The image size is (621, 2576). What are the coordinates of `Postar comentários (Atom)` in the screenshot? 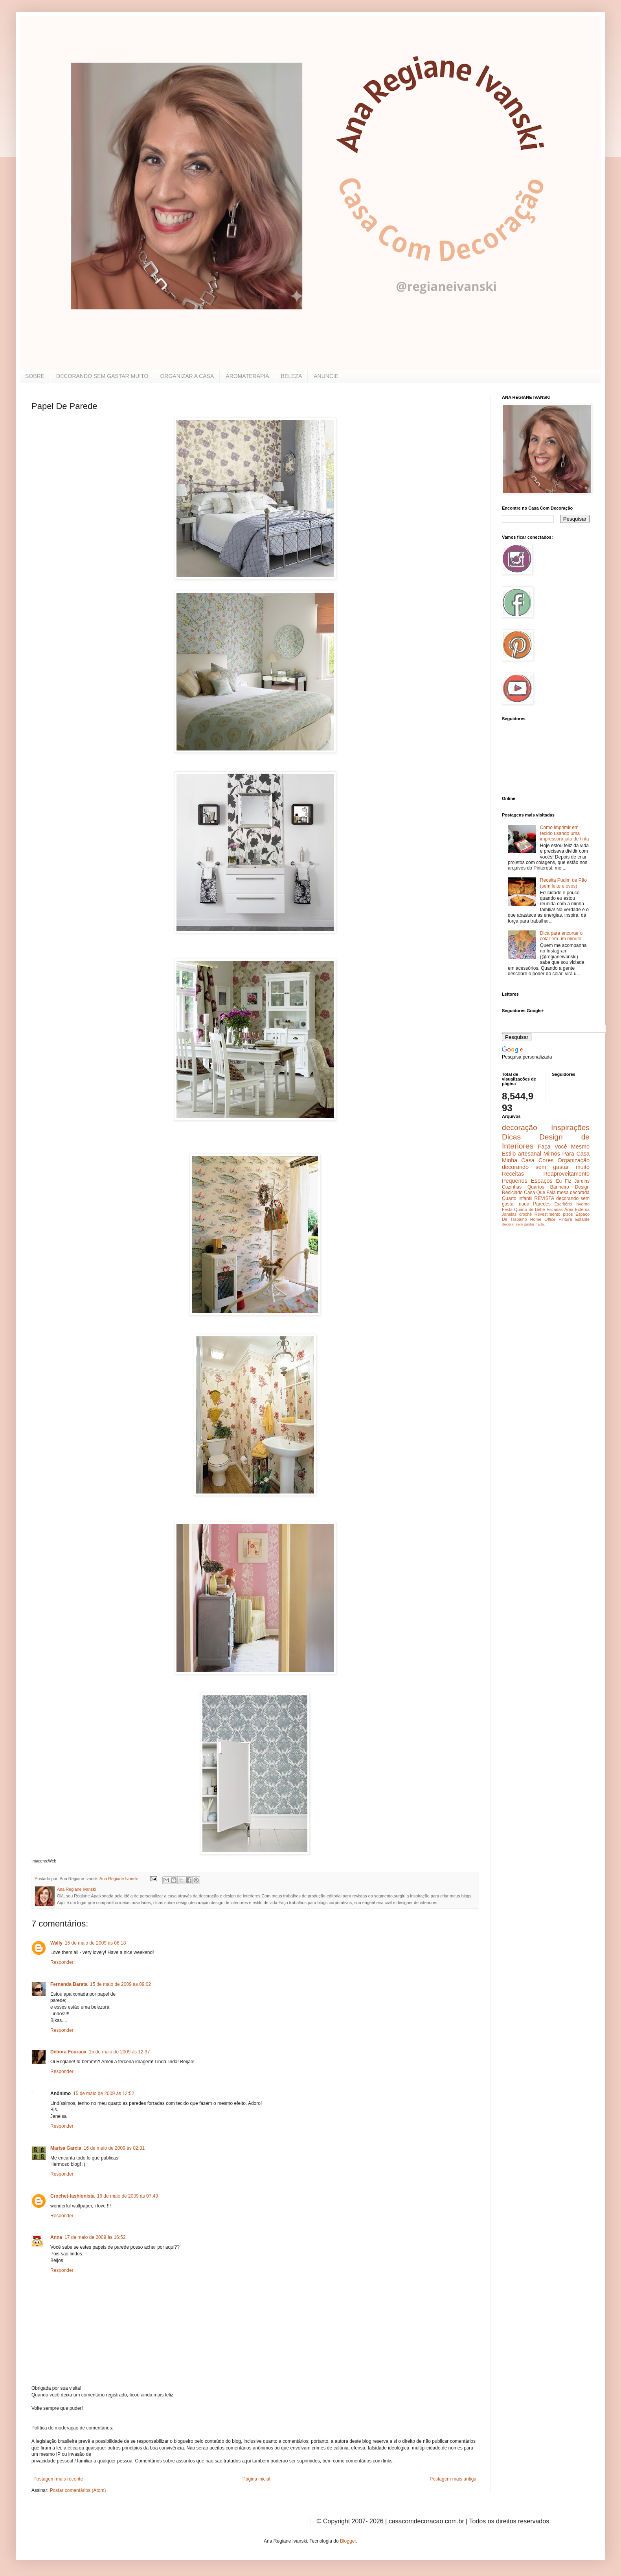 It's located at (78, 2490).